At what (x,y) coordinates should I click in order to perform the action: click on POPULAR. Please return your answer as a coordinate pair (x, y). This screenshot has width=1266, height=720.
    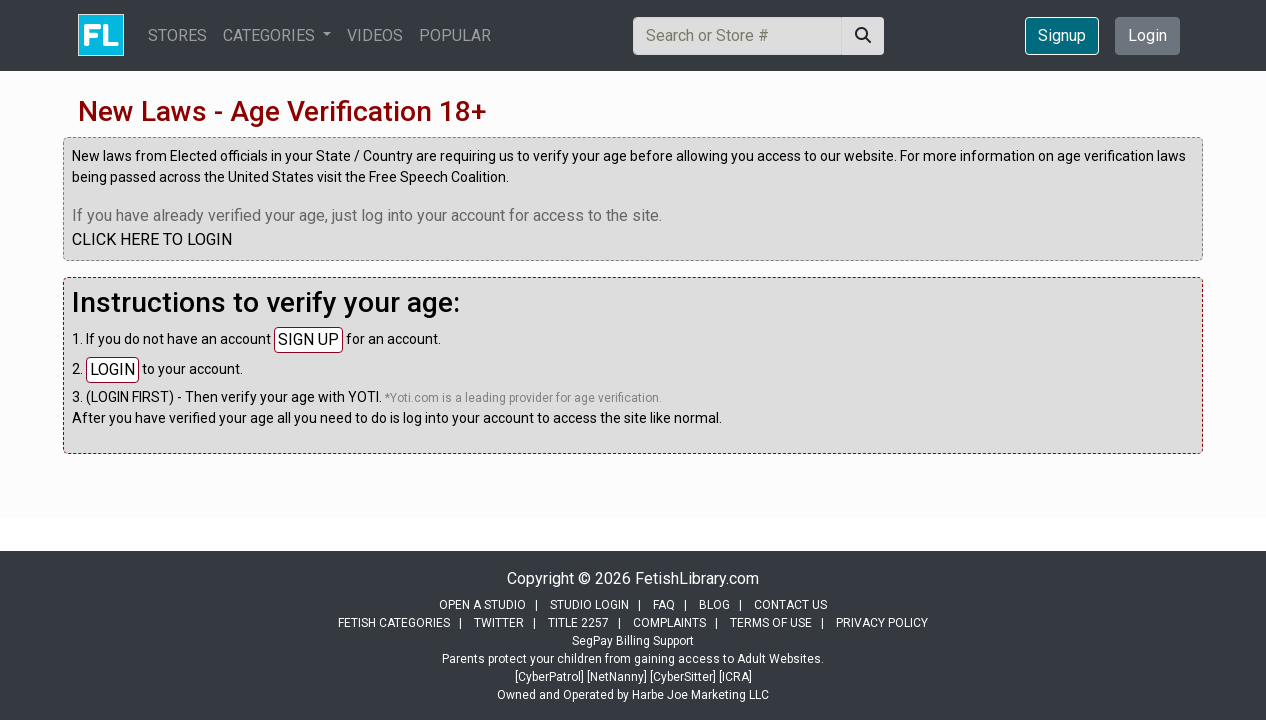
    Looking at the image, I should click on (455, 35).